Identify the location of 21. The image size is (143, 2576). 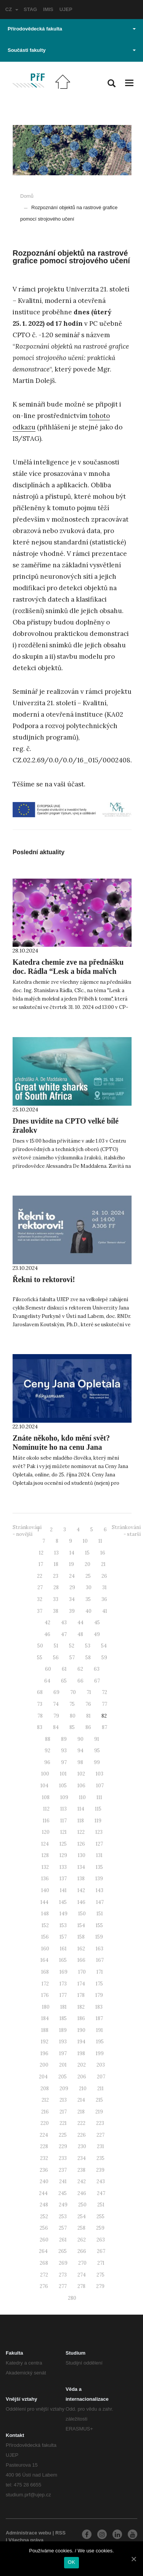
(103, 1564).